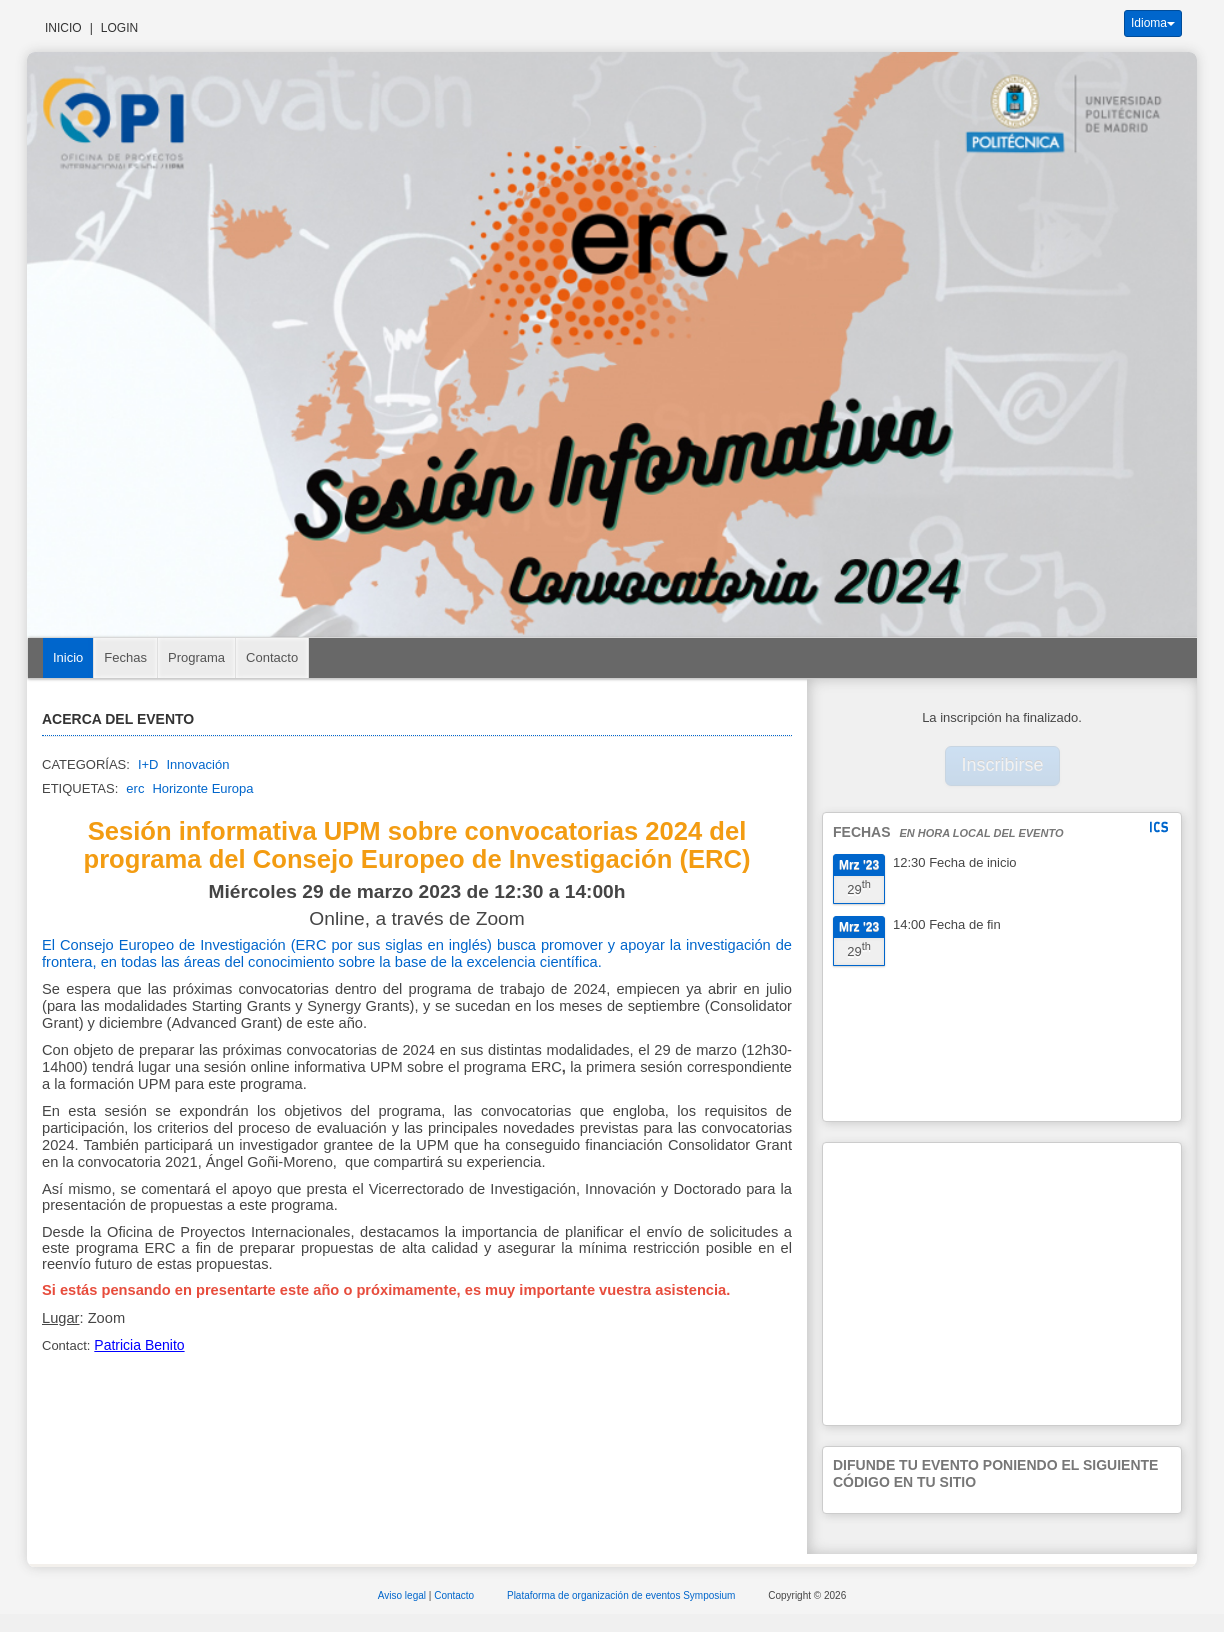 The image size is (1224, 1632). I want to click on Programa, so click(196, 657).